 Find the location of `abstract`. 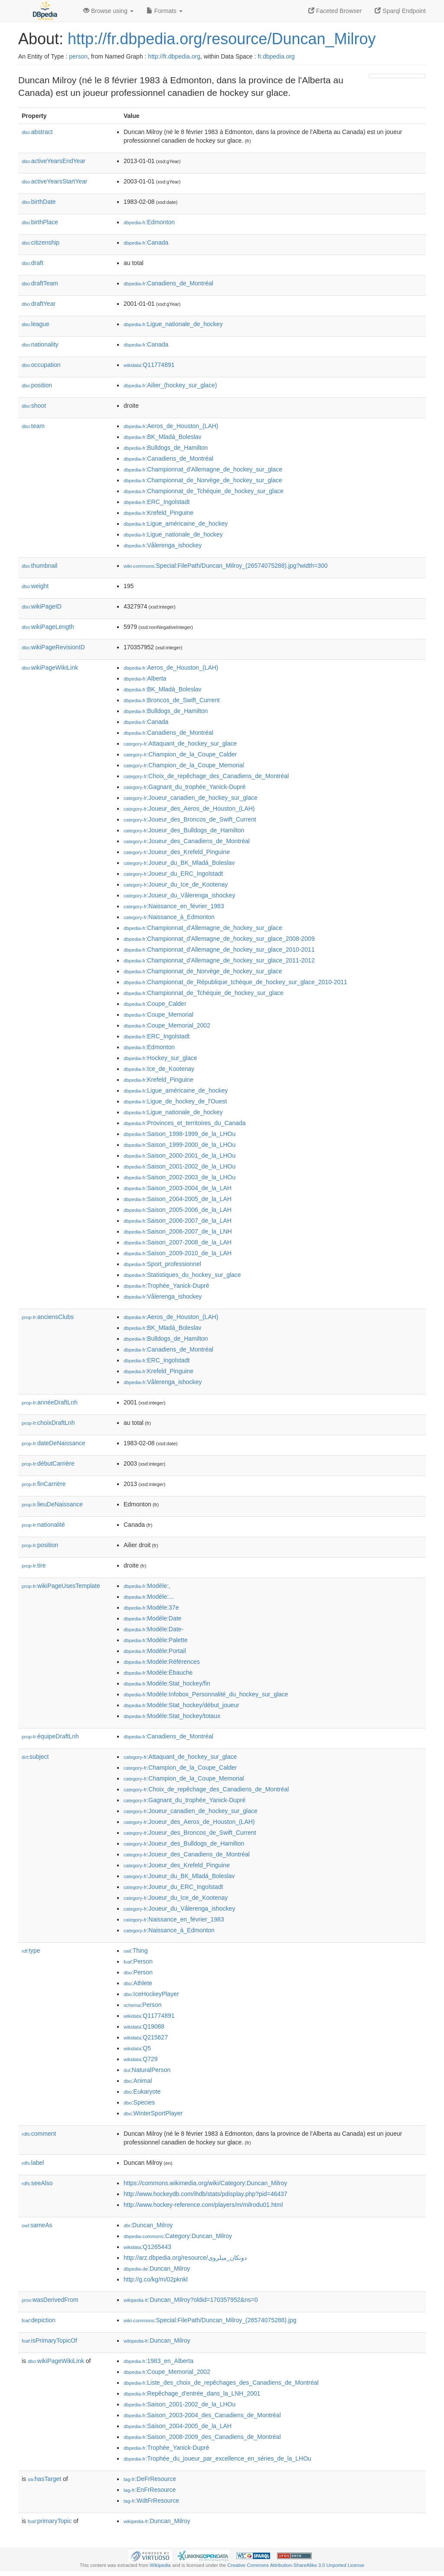

abstract is located at coordinates (37, 131).